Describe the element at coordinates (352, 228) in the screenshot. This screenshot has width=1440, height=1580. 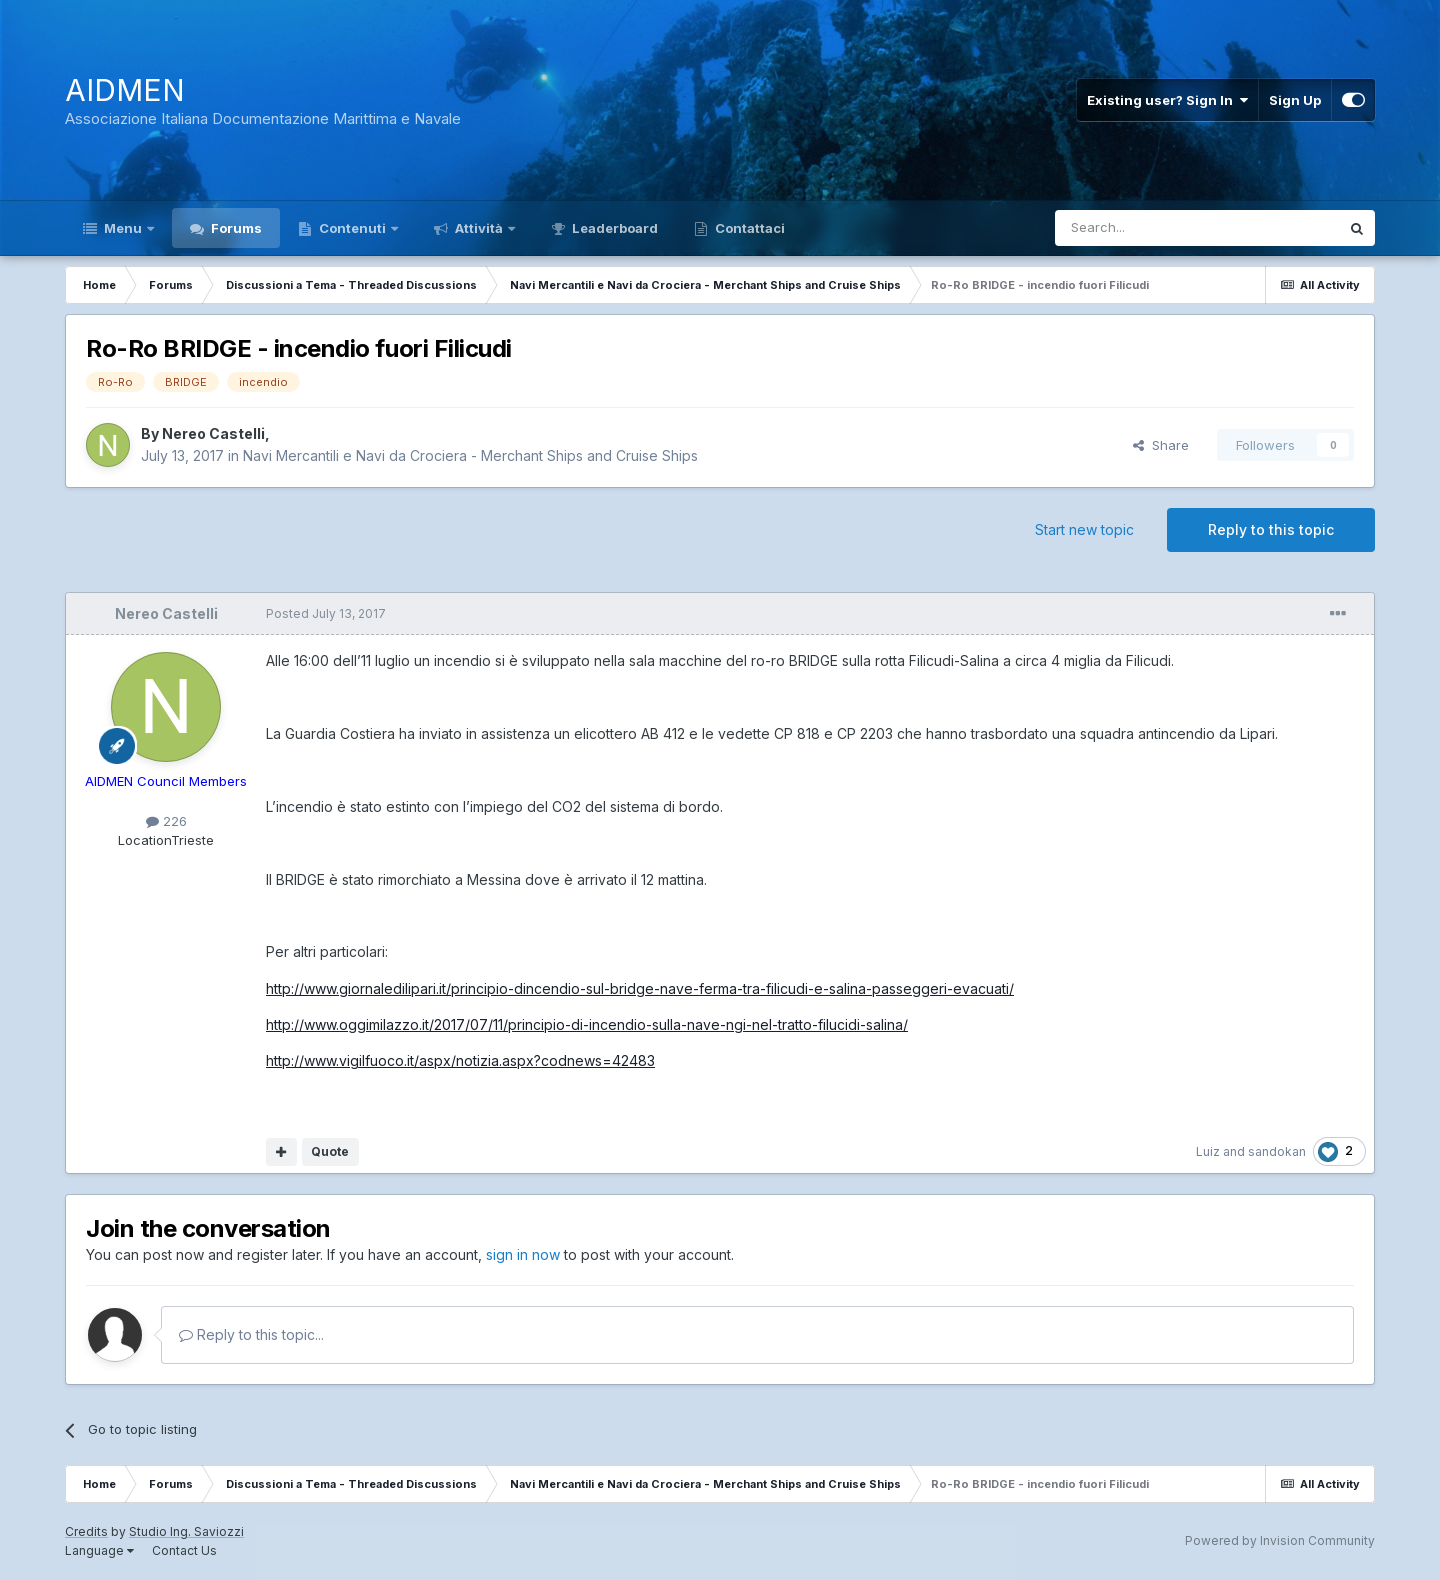
I see `Contenuti` at that location.